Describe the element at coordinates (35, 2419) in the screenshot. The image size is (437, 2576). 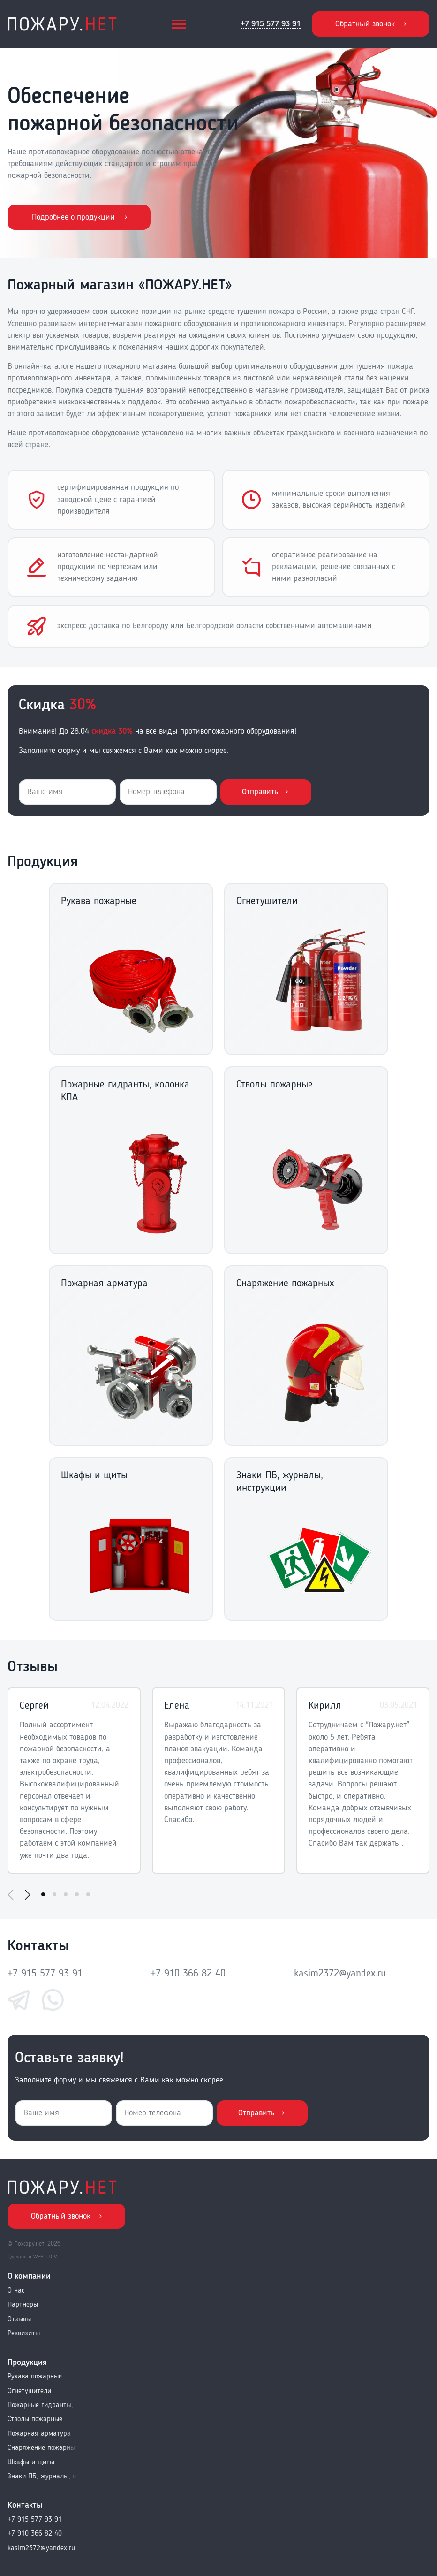
I see `Стволы пожарные` at that location.